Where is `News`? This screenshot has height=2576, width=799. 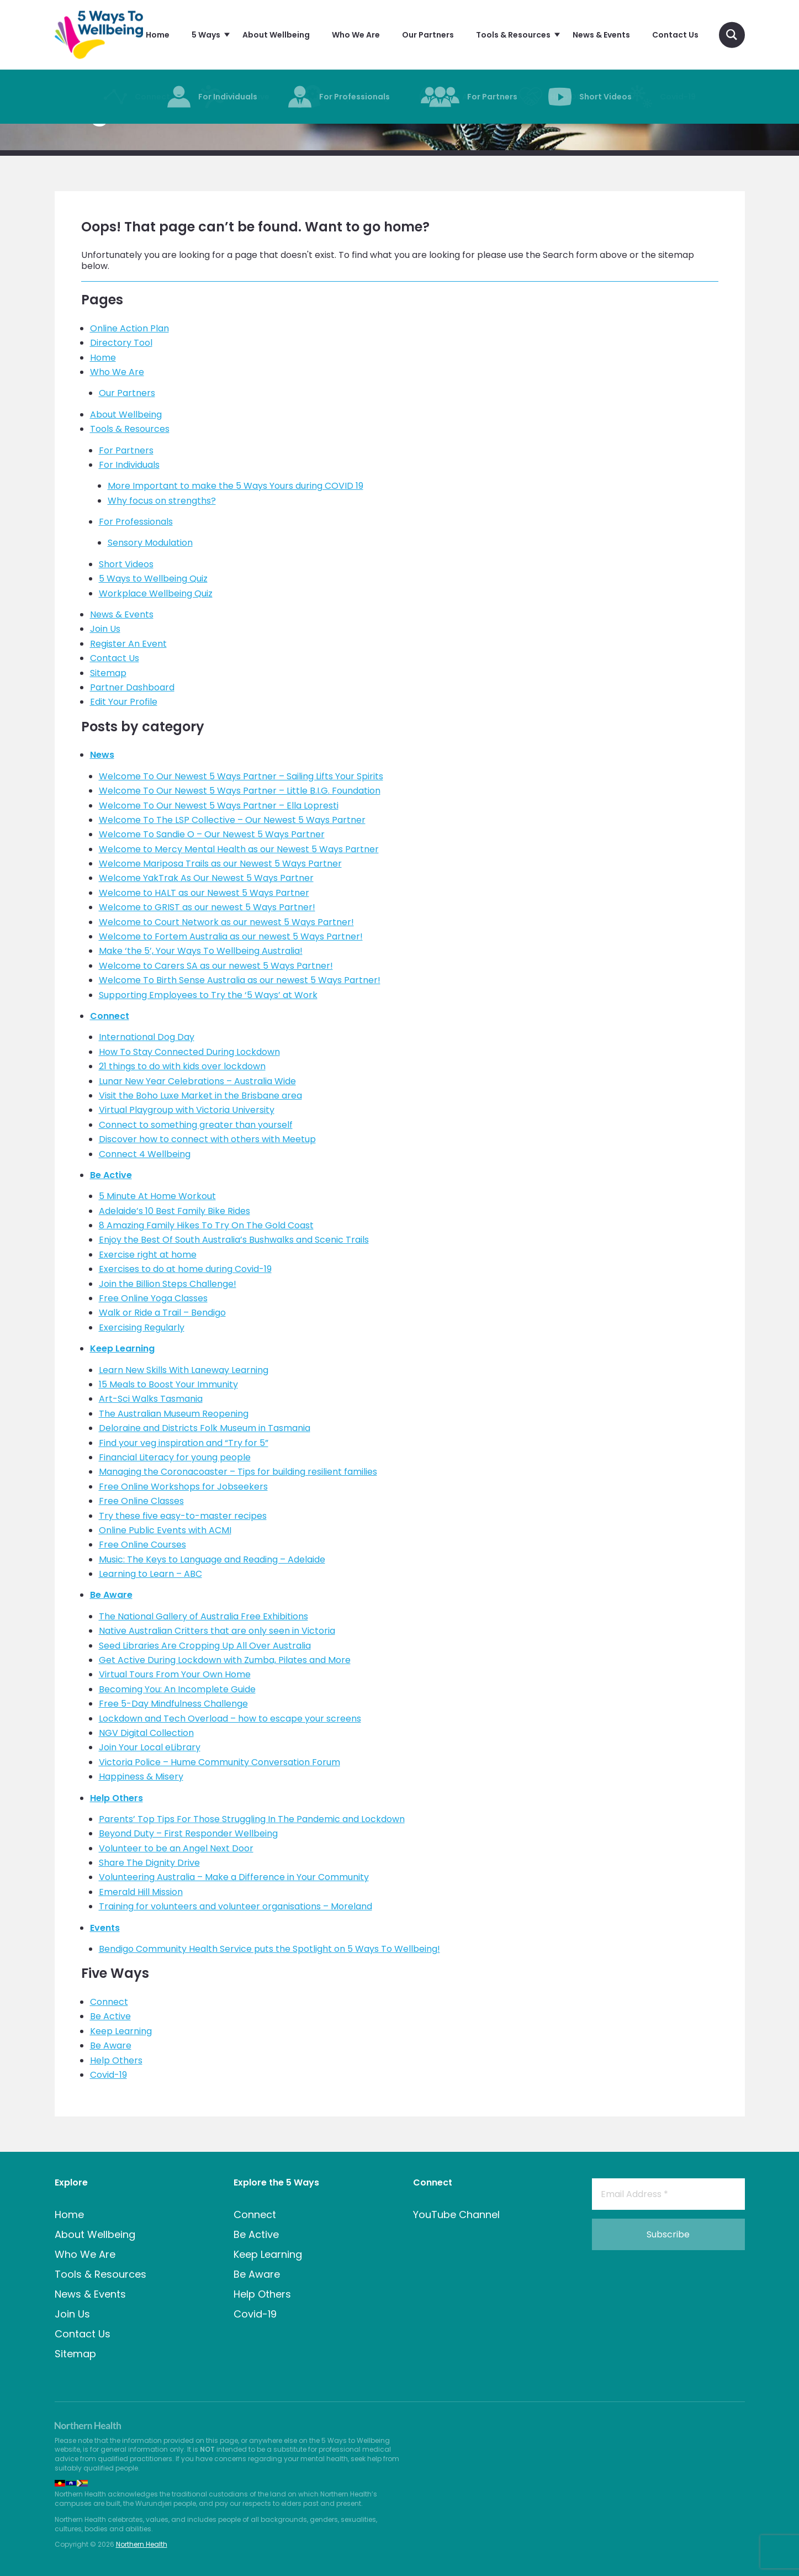 News is located at coordinates (102, 754).